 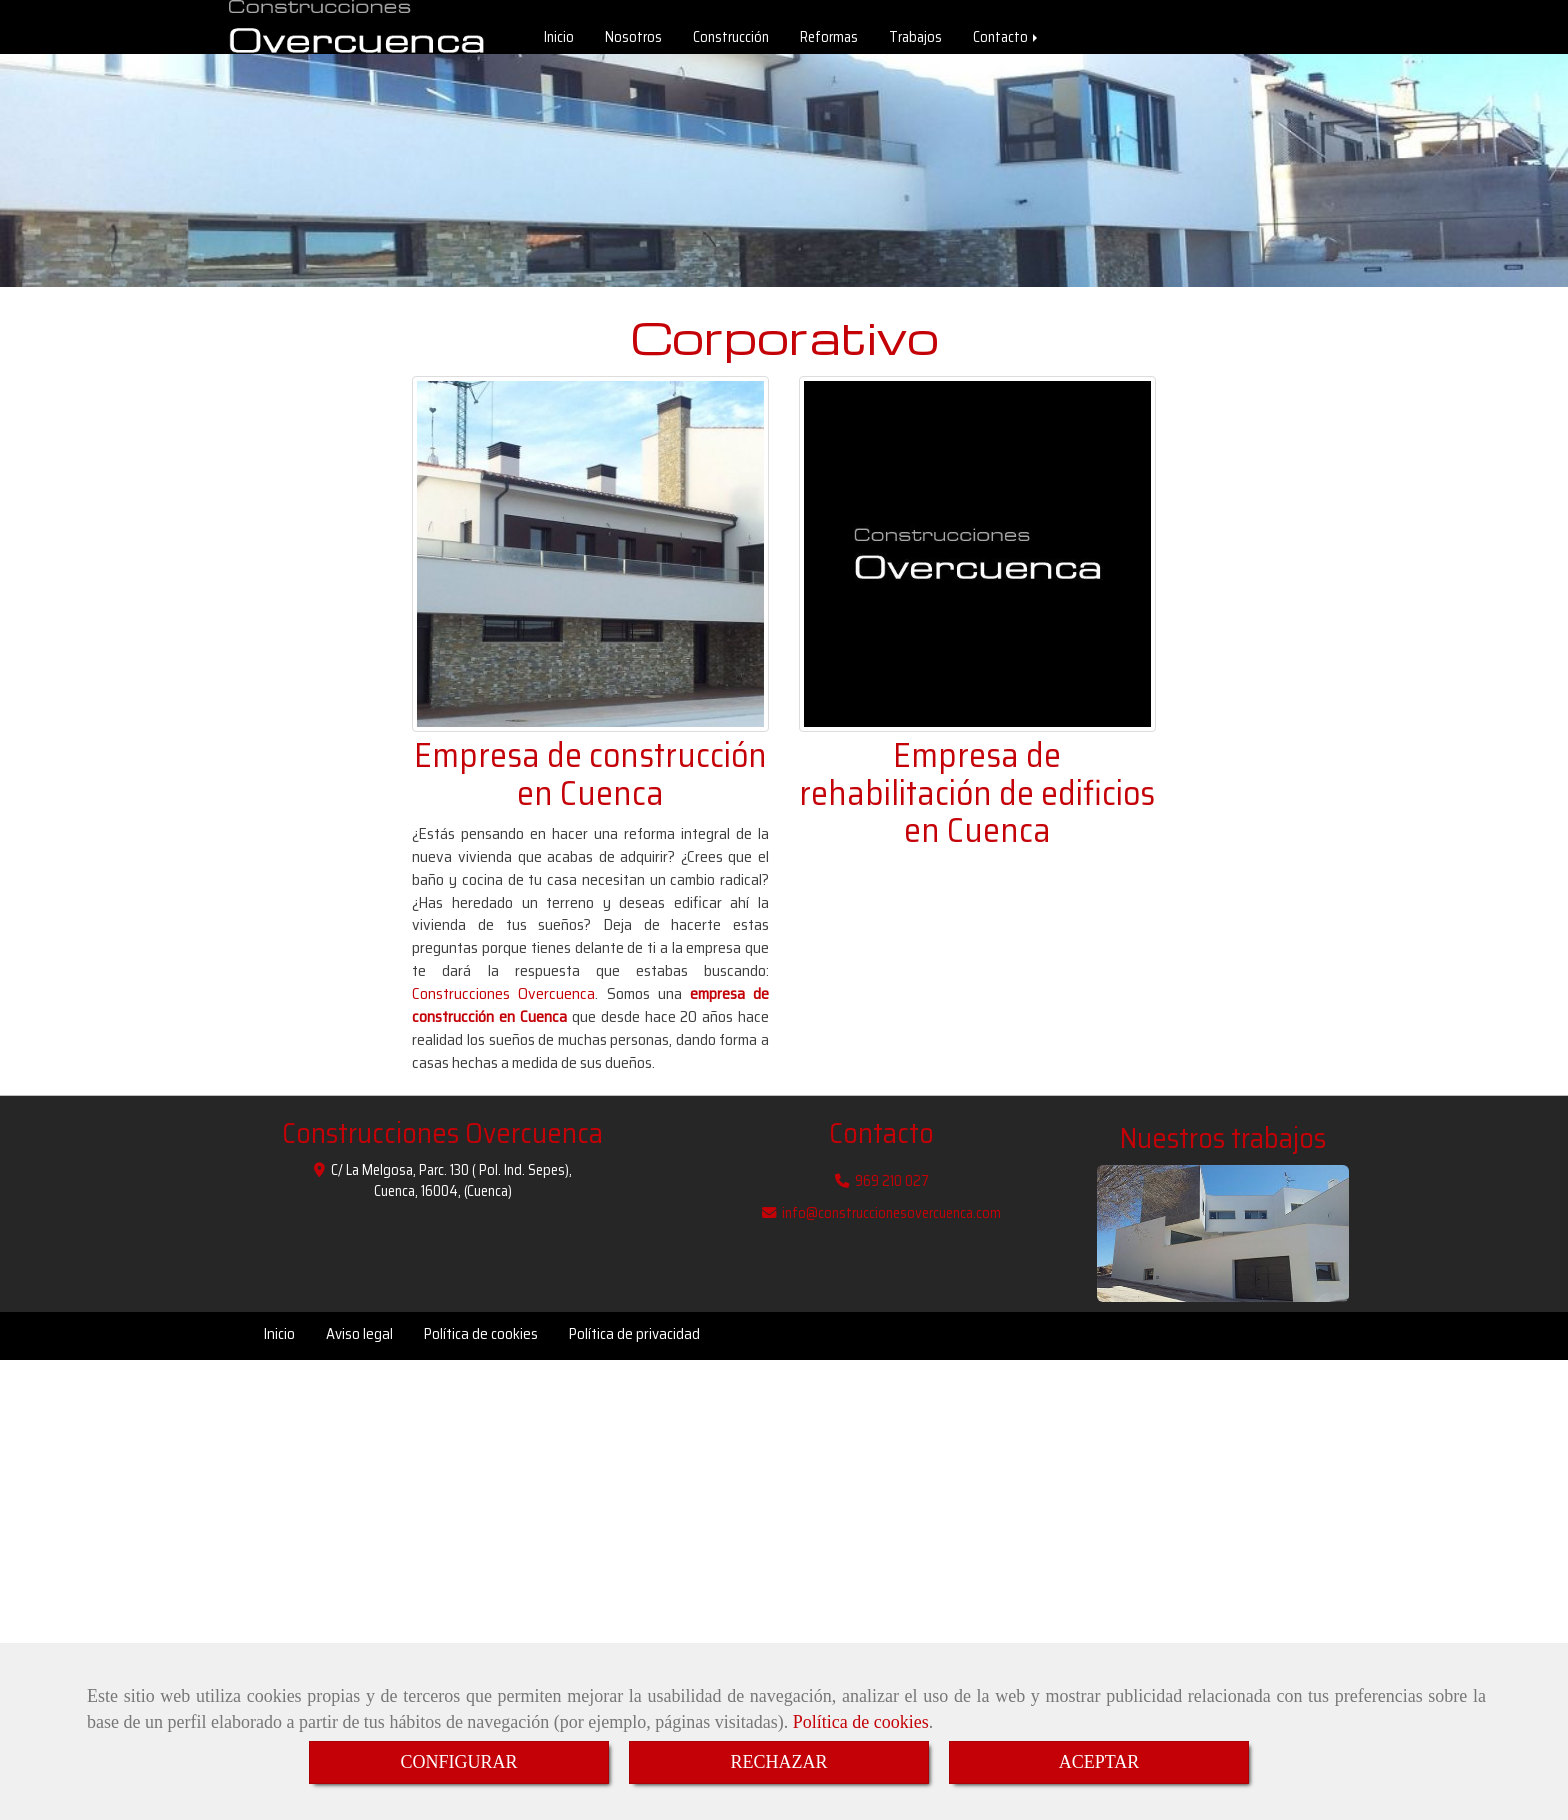 I want to click on Nosotros, so click(x=633, y=42).